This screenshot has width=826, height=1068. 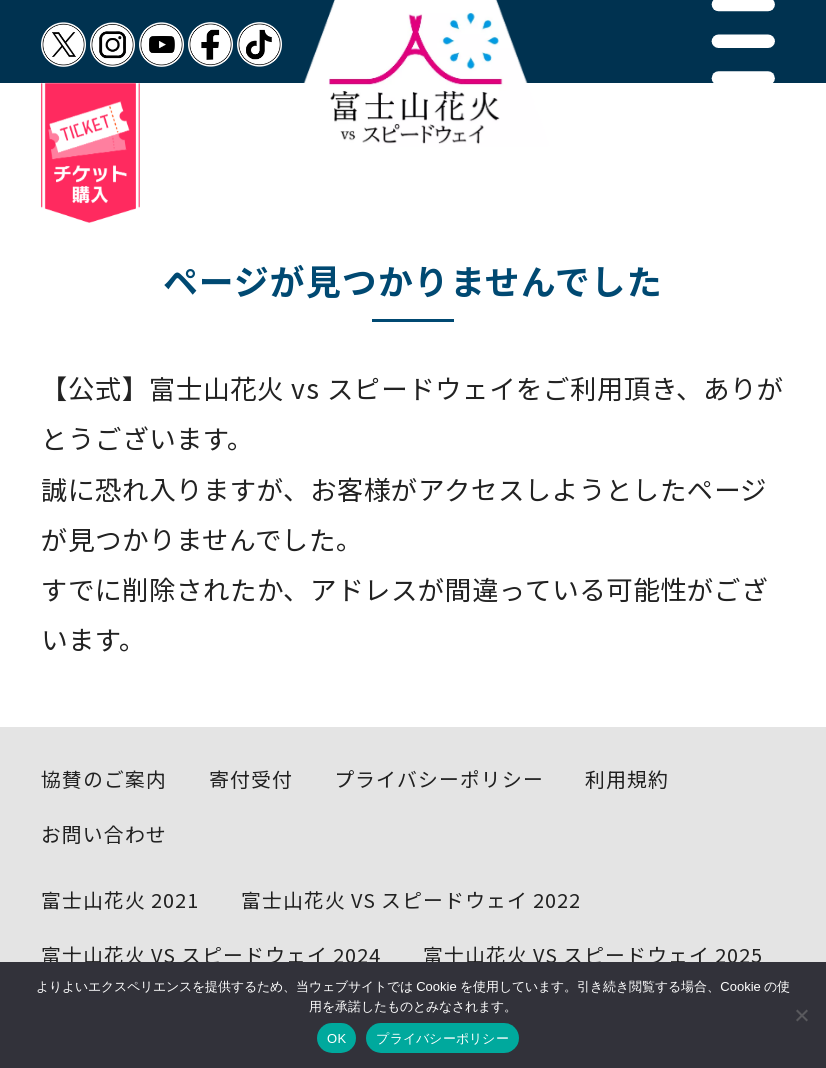 What do you see at coordinates (743, 41) in the screenshot?
I see `[button]` at bounding box center [743, 41].